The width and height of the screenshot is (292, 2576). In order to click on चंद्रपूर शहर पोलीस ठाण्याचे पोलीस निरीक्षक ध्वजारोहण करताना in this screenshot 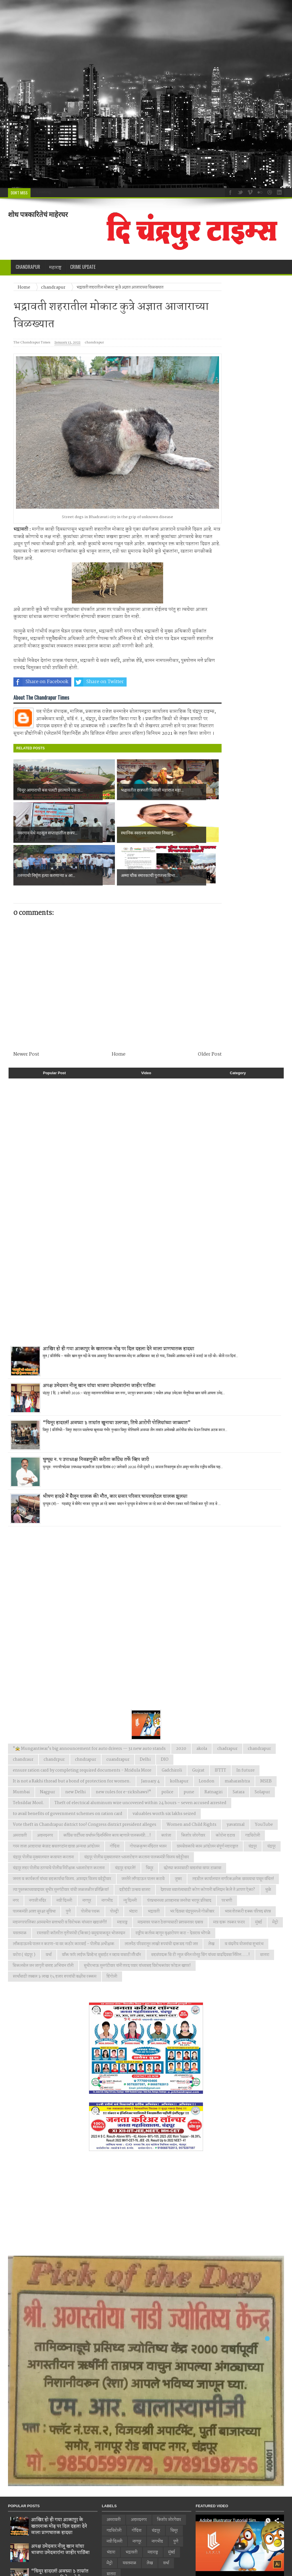, I will do `click(59, 1825)`.